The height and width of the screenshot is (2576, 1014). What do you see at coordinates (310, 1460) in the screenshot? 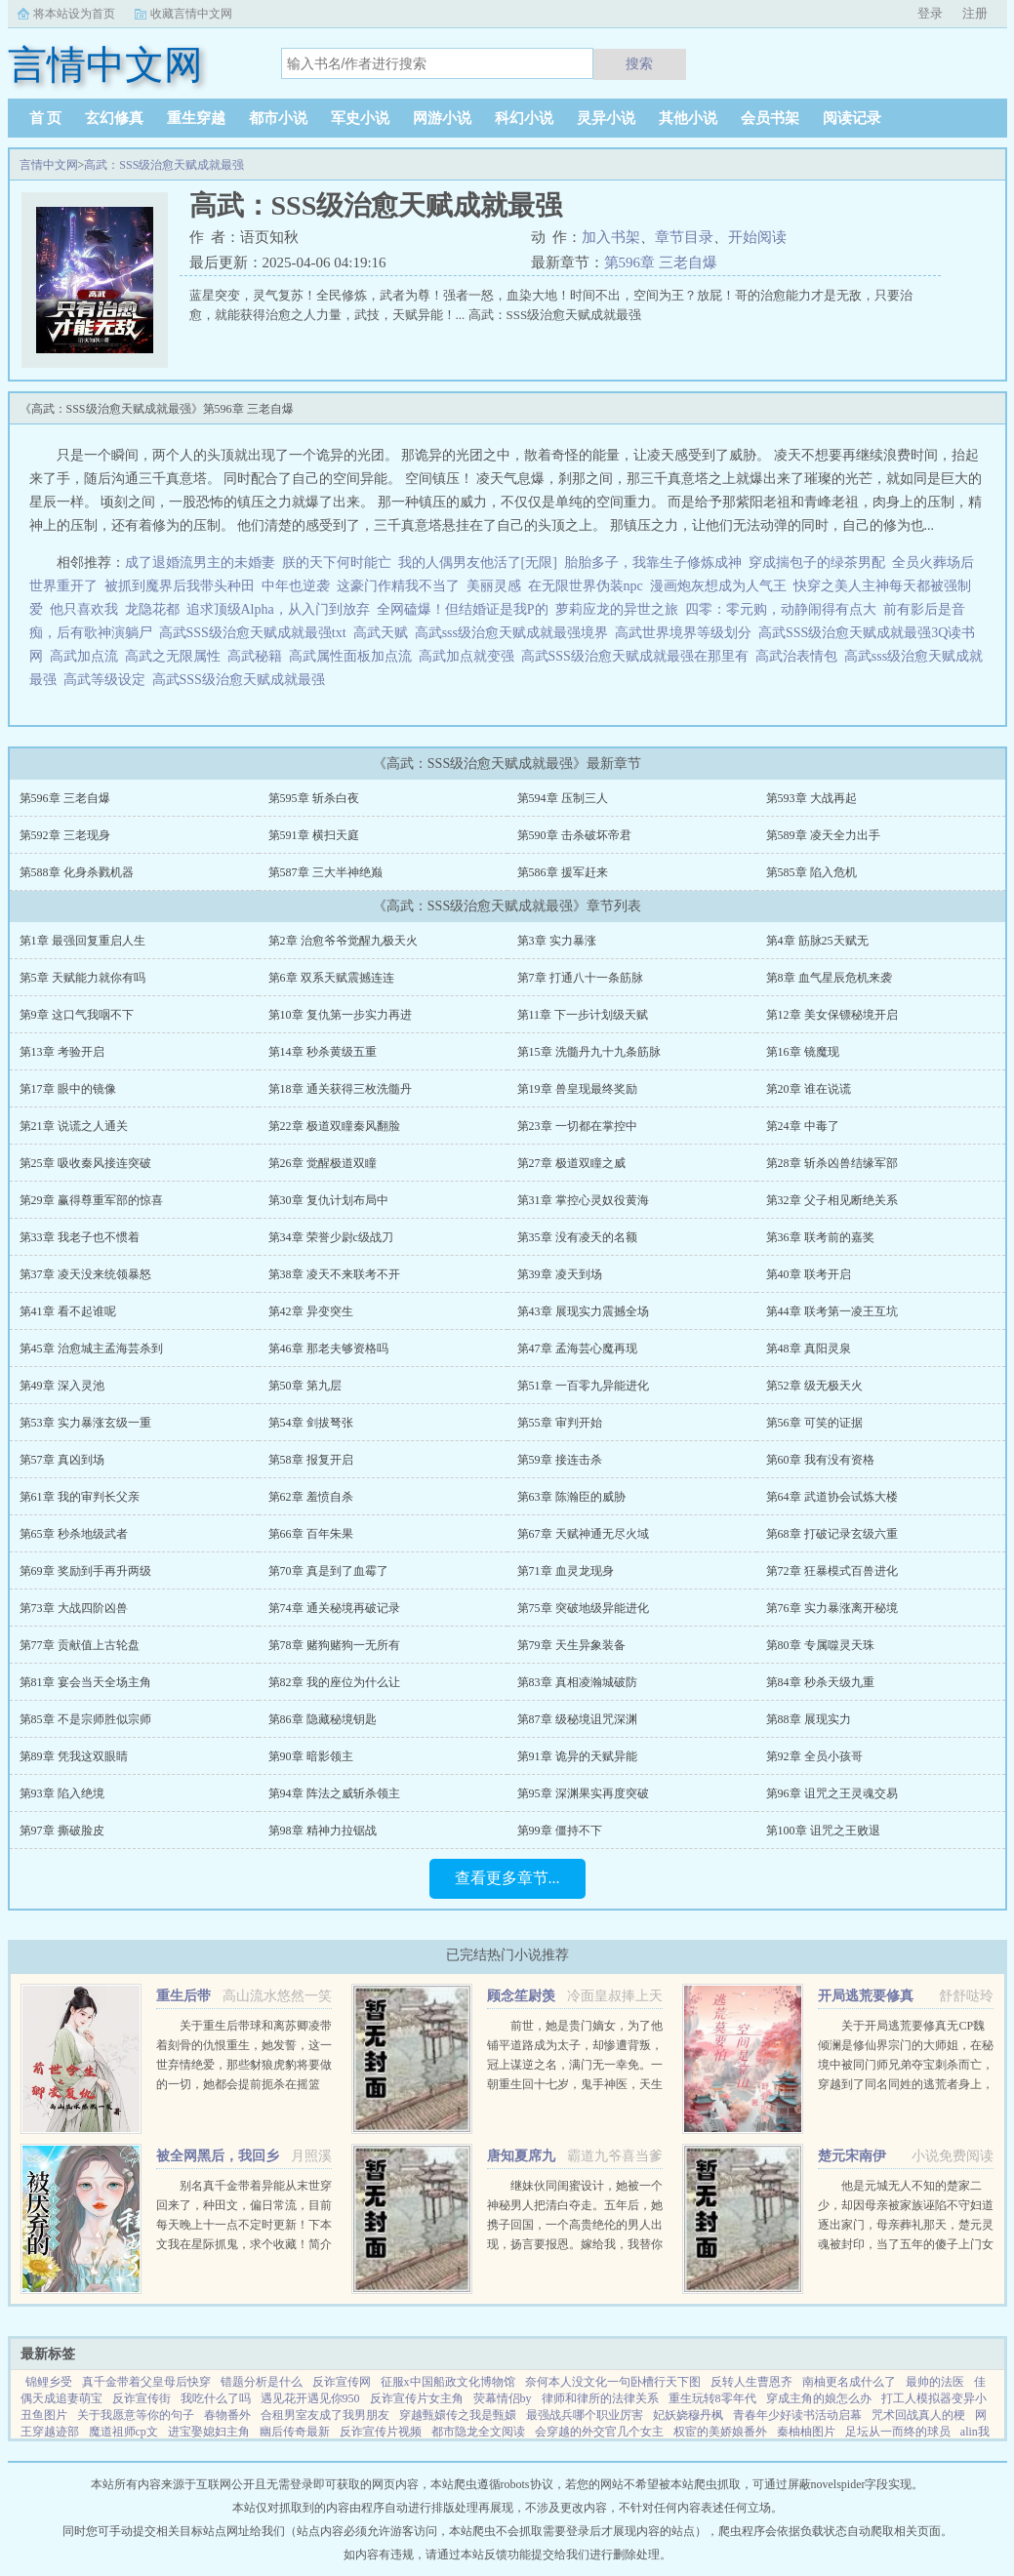
I see `第58章 报复开启` at bounding box center [310, 1460].